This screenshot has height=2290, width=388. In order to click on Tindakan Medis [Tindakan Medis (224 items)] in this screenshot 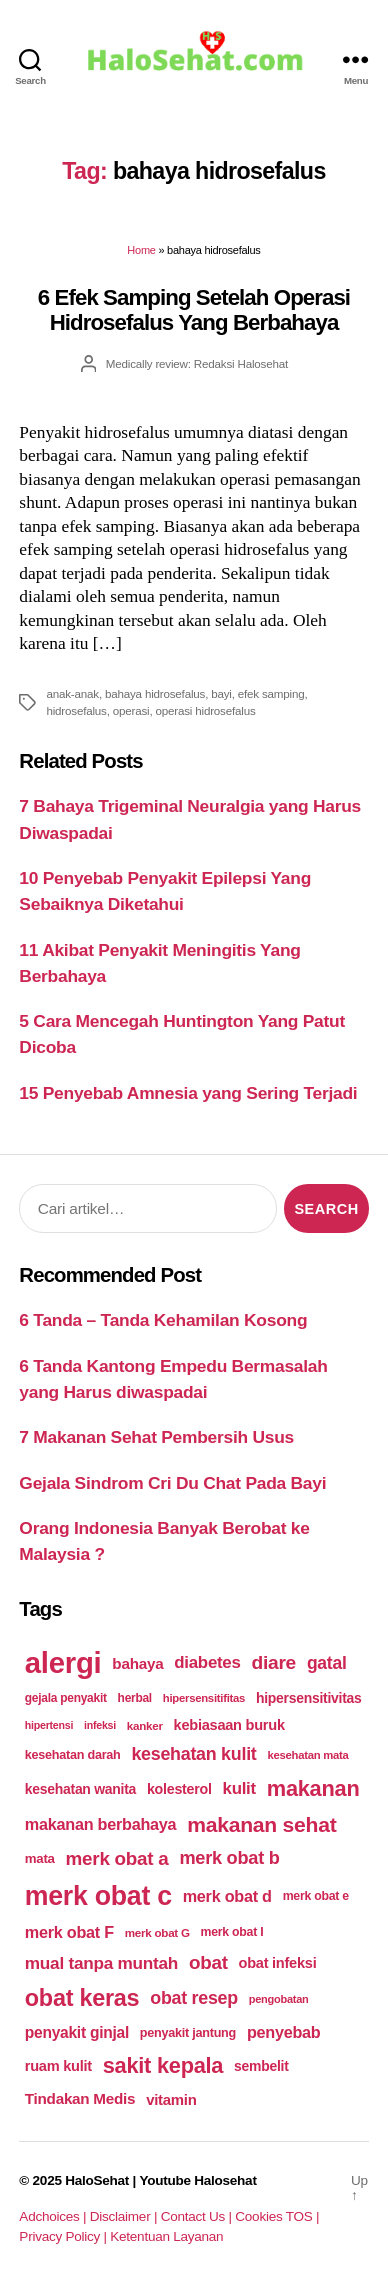, I will do `click(80, 2098)`.